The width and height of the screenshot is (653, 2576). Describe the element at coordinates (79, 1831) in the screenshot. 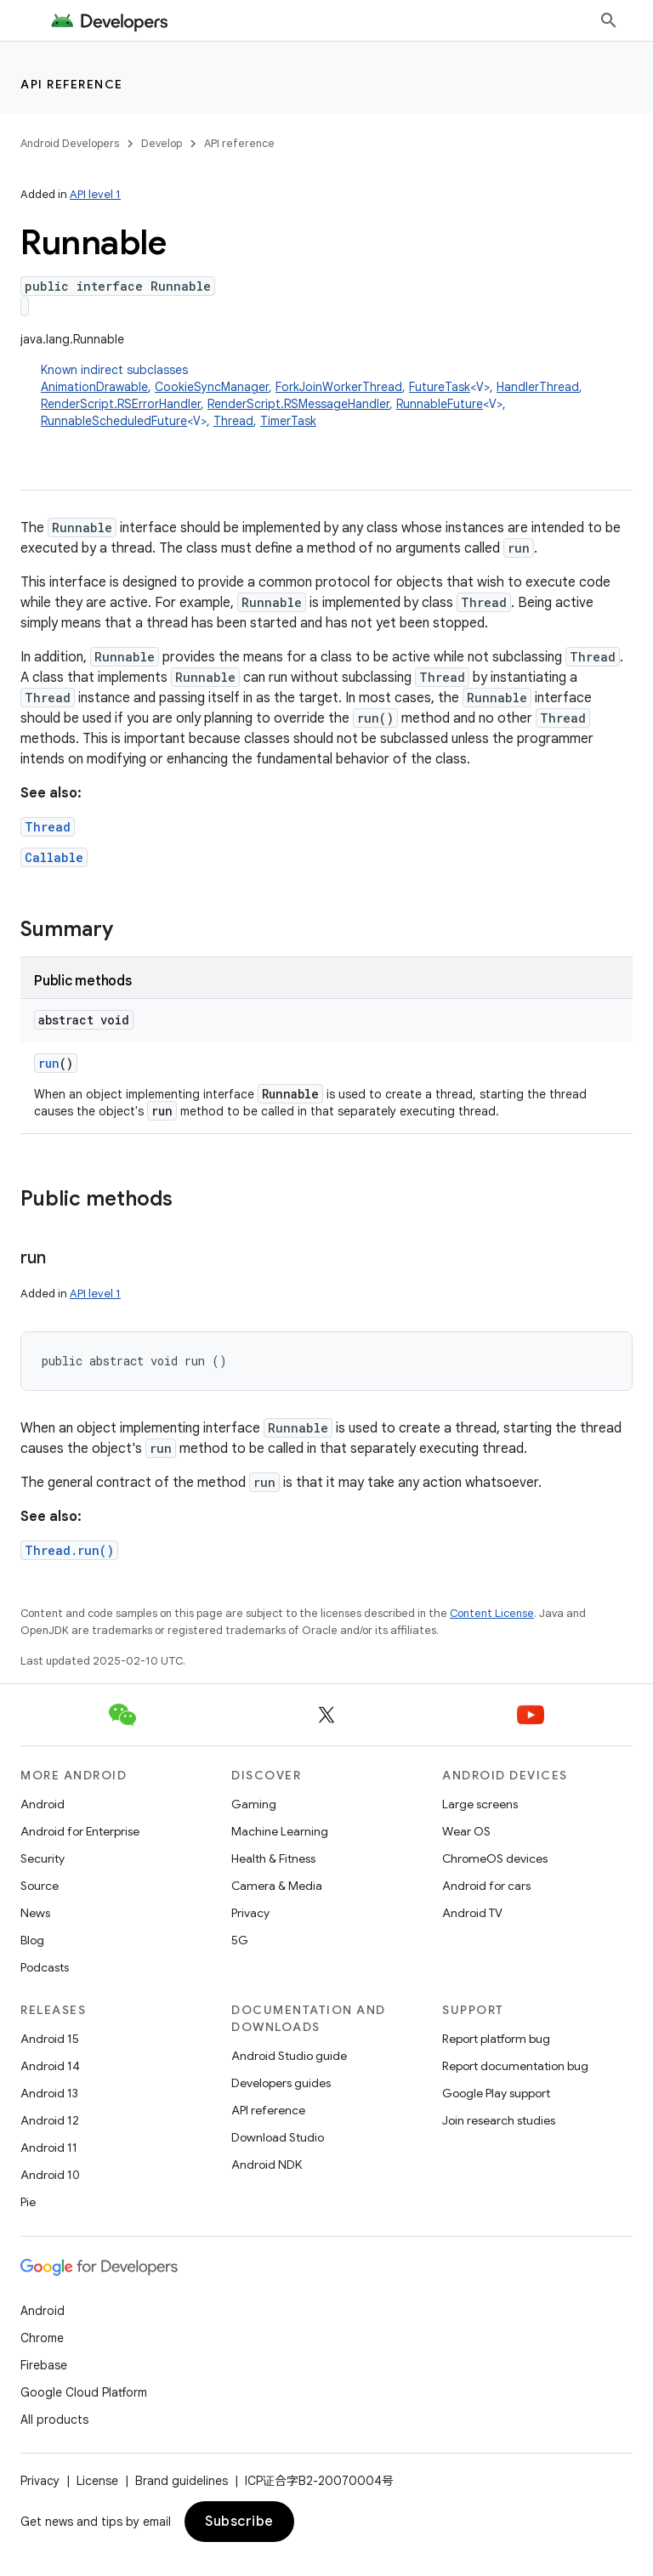

I see `Android for Enterprise` at that location.